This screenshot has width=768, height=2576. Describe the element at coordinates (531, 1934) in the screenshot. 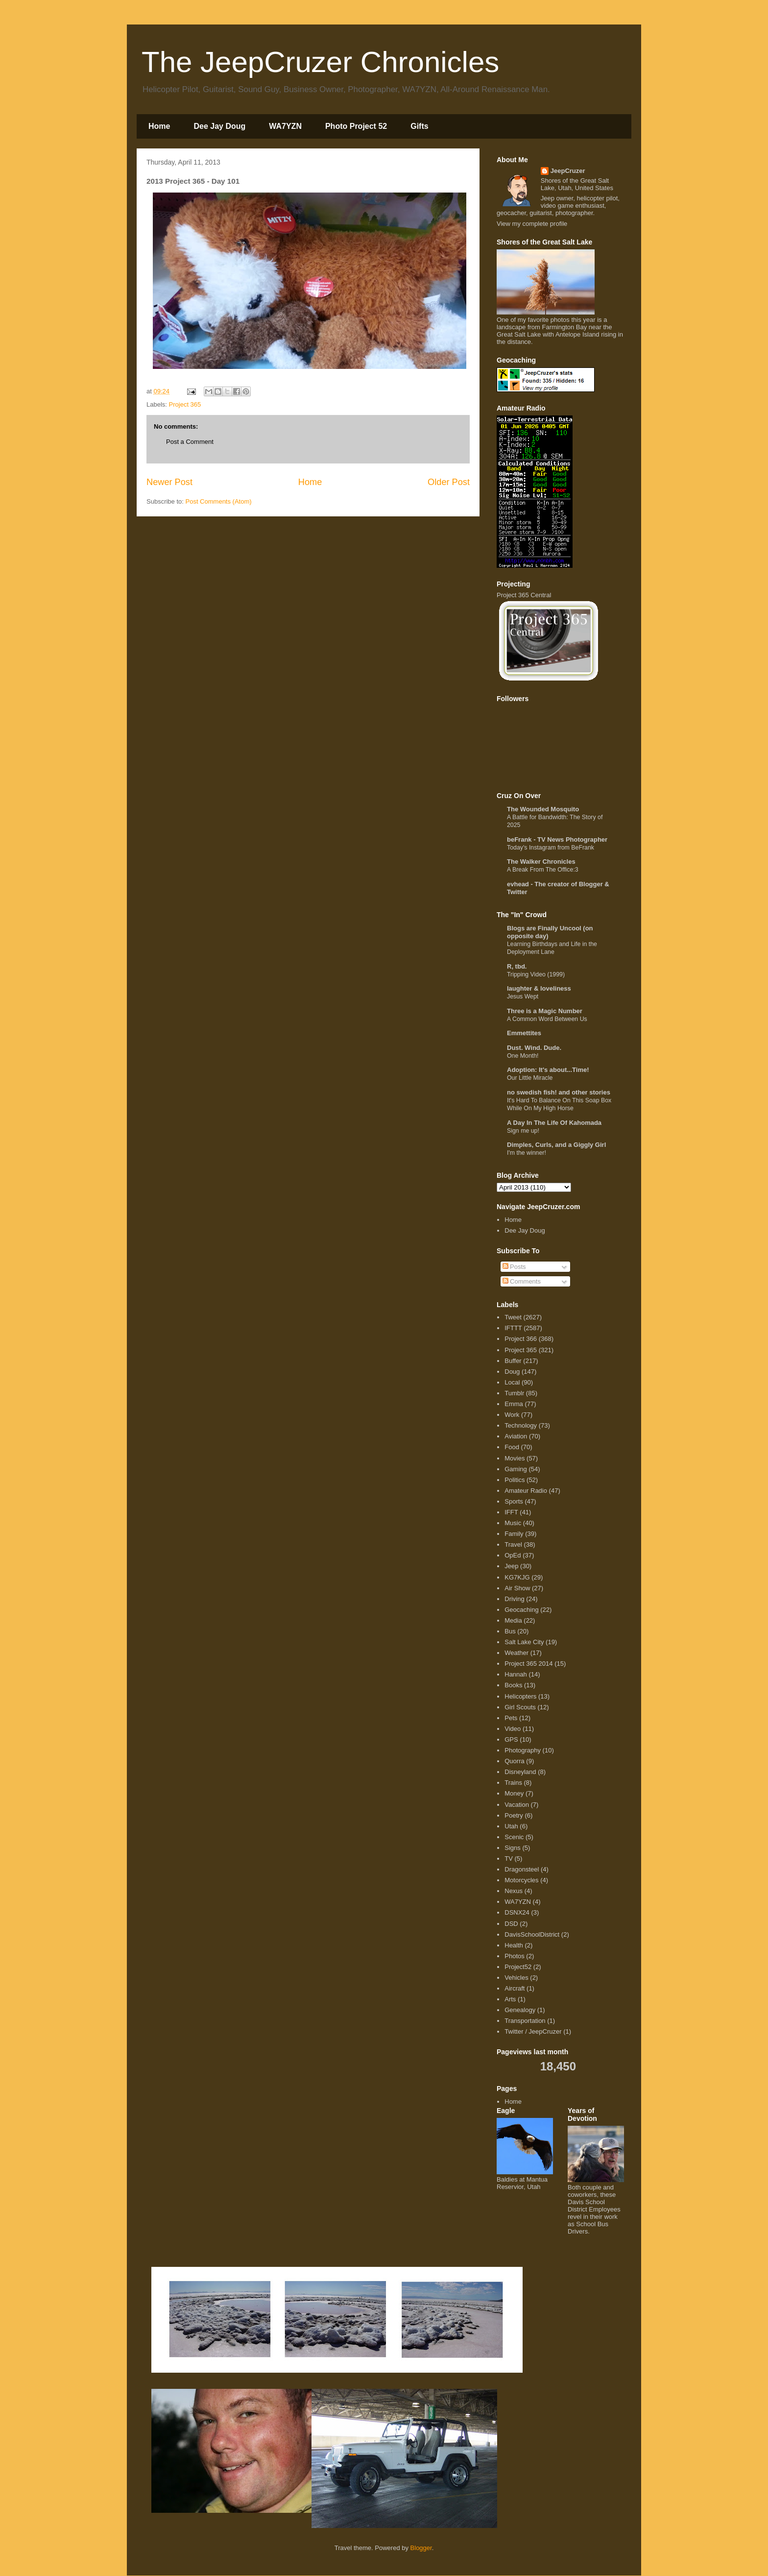

I see `DavisSchoolDistrict` at that location.